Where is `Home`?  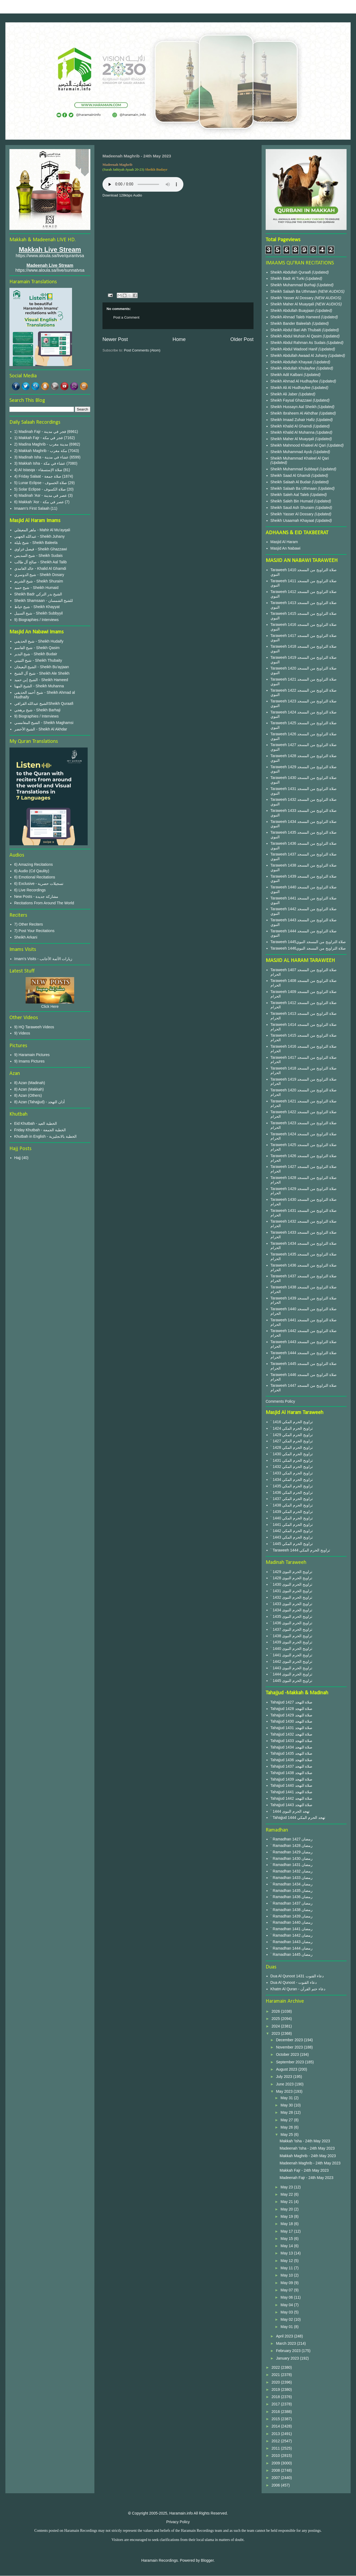 Home is located at coordinates (179, 339).